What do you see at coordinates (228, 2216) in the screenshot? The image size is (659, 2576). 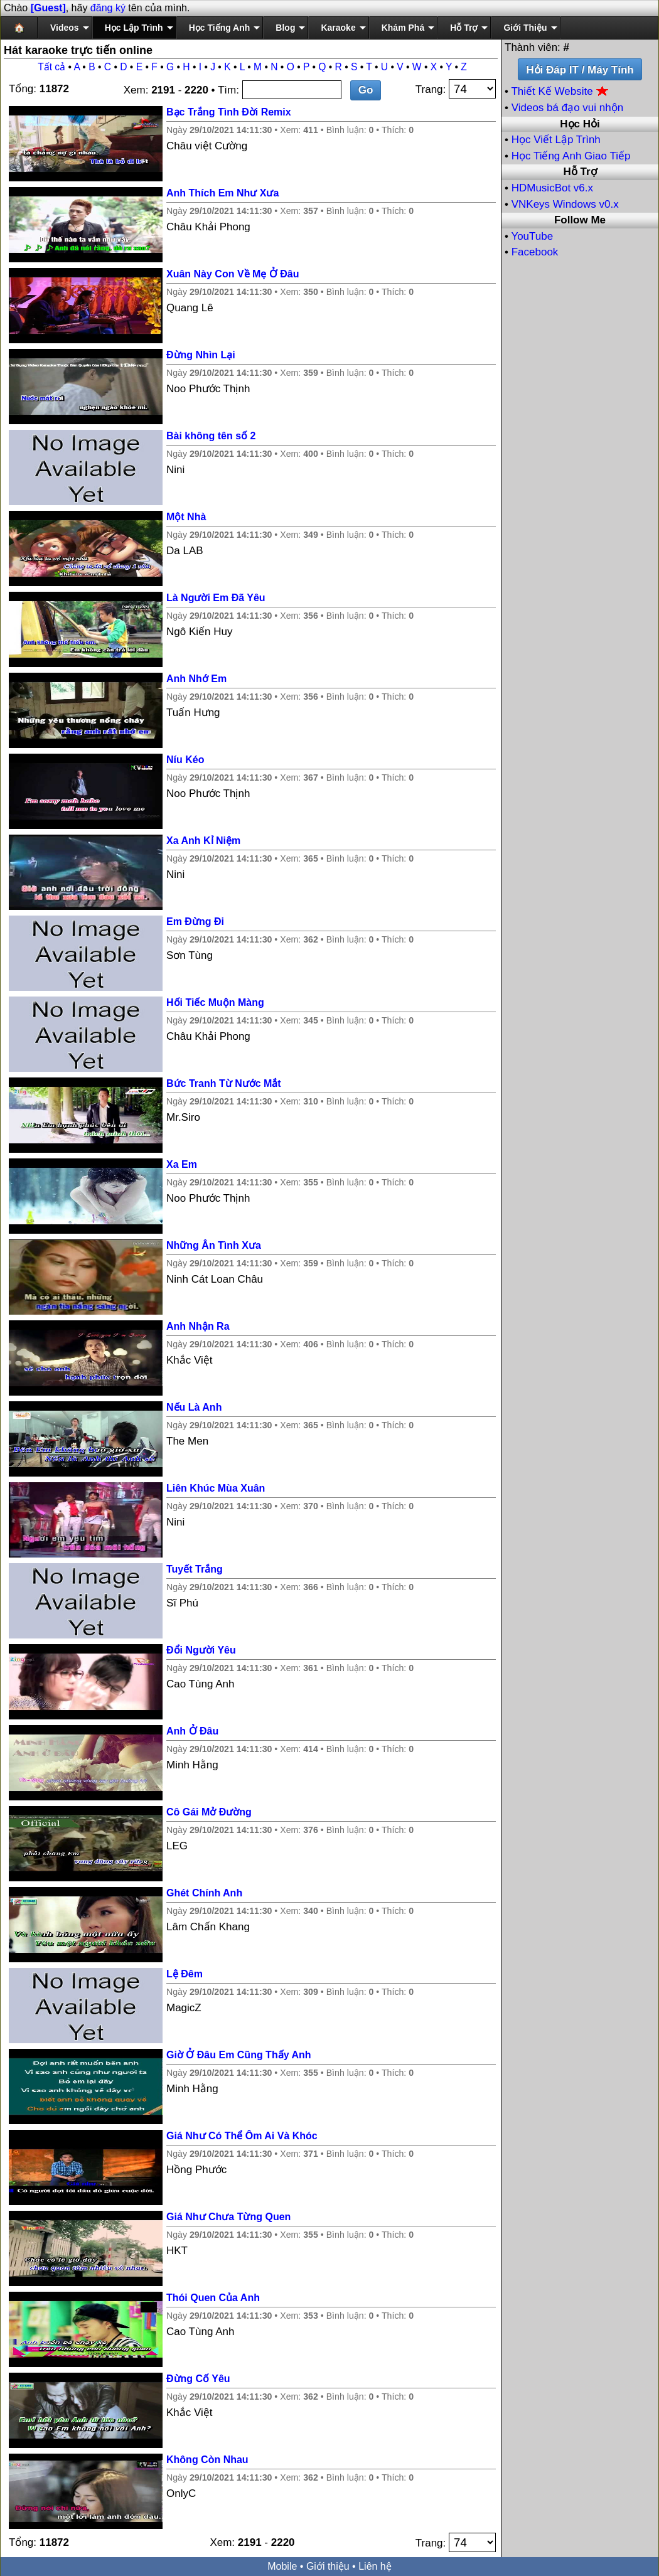 I see `Giá Như Chưa Từng Quen` at bounding box center [228, 2216].